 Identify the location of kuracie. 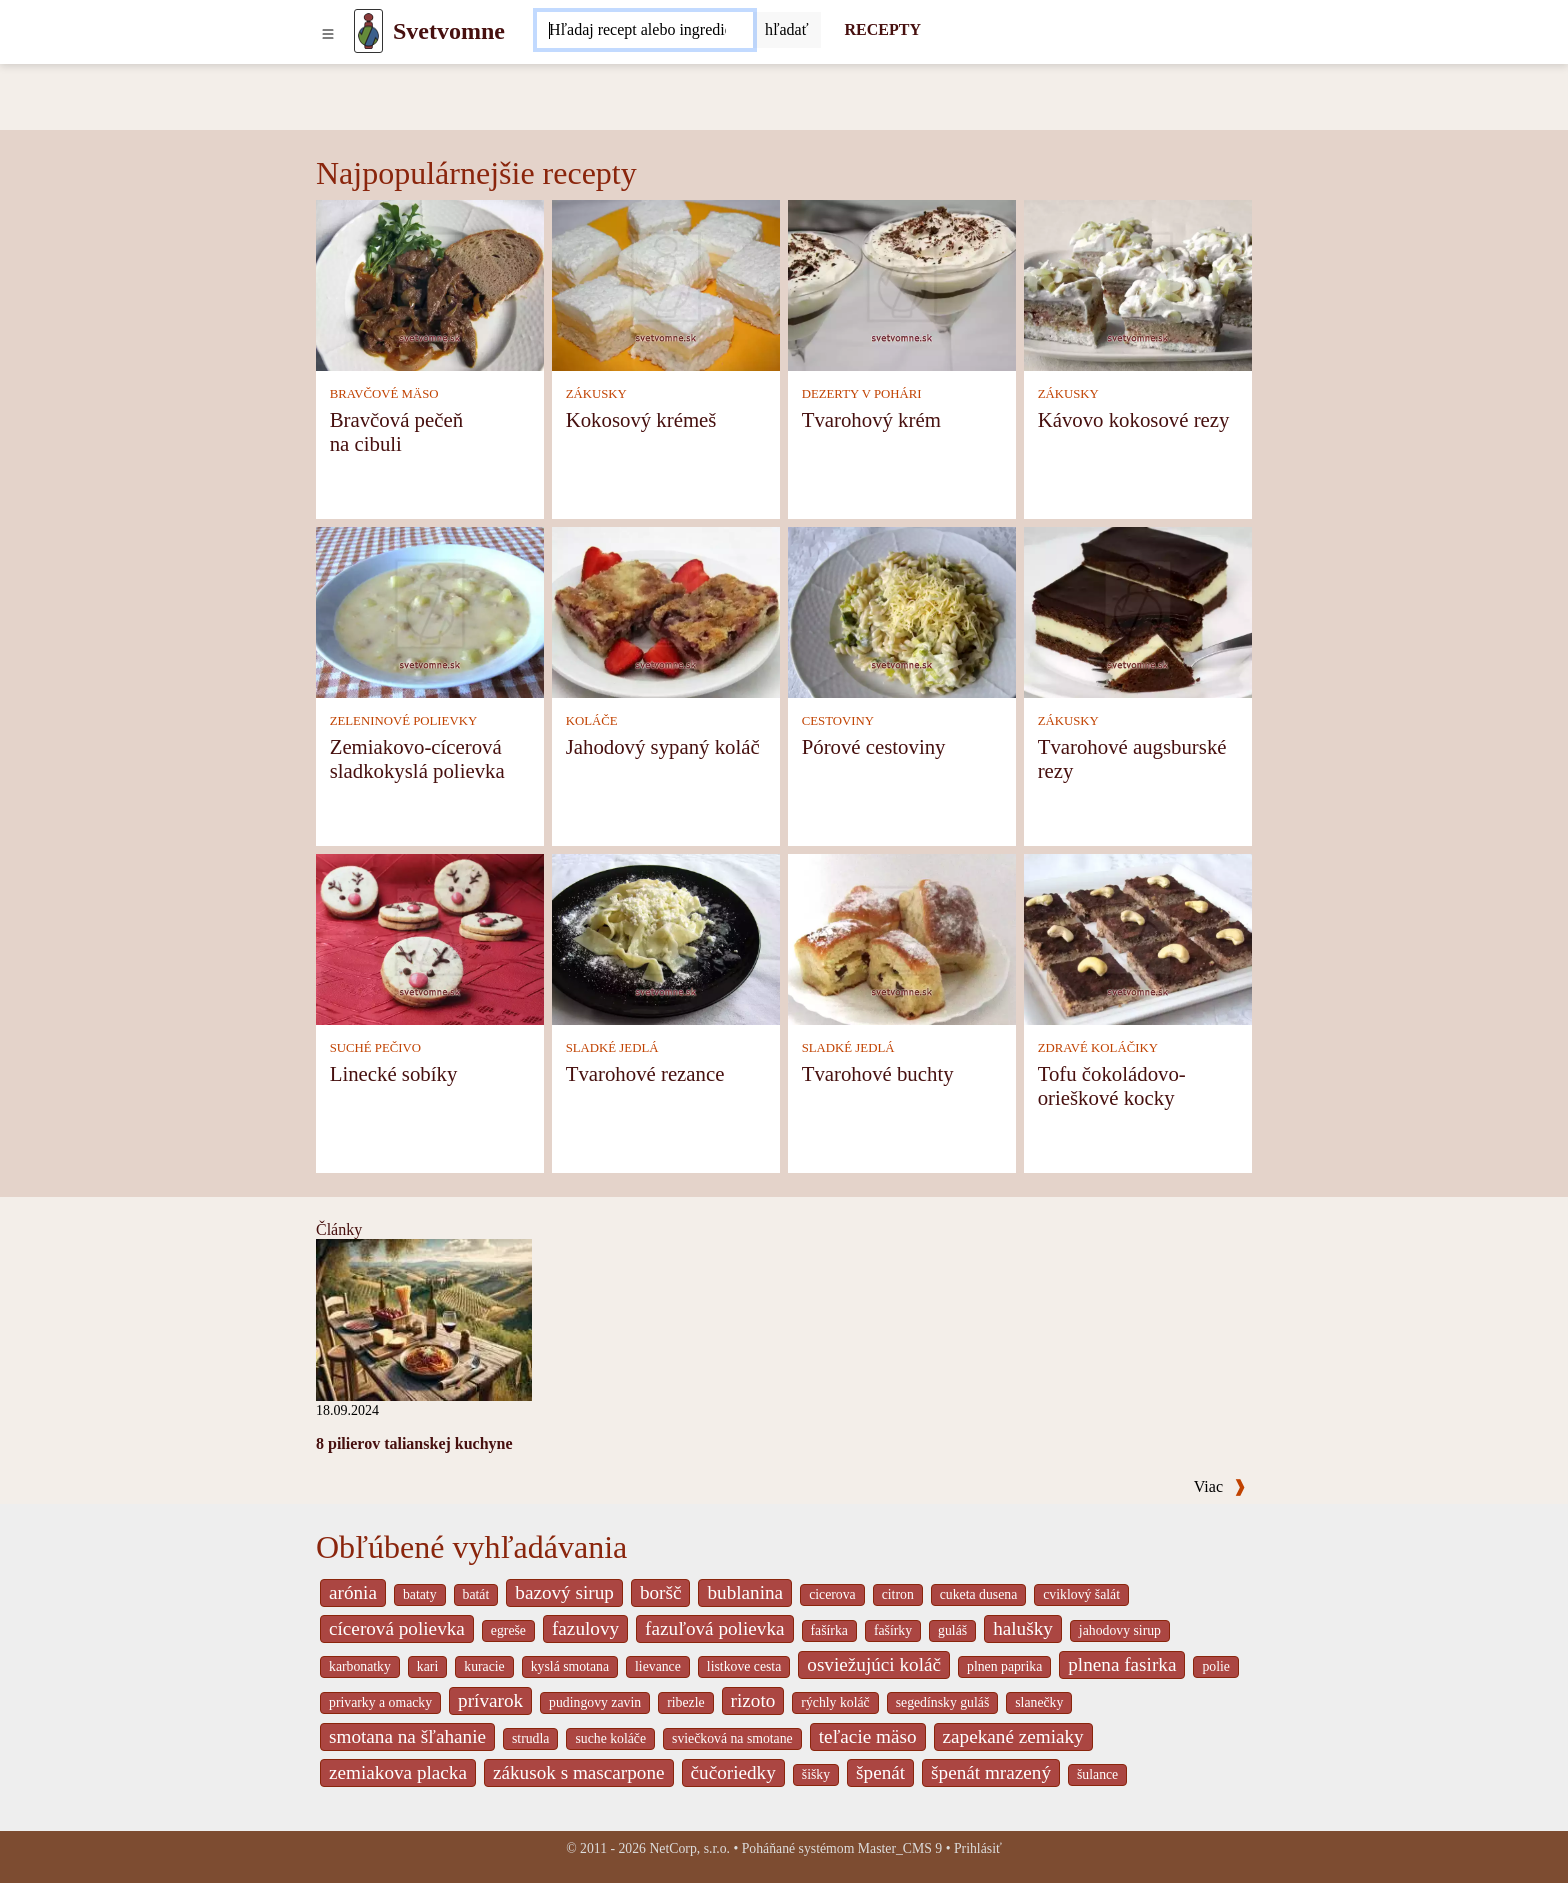
(484, 1666).